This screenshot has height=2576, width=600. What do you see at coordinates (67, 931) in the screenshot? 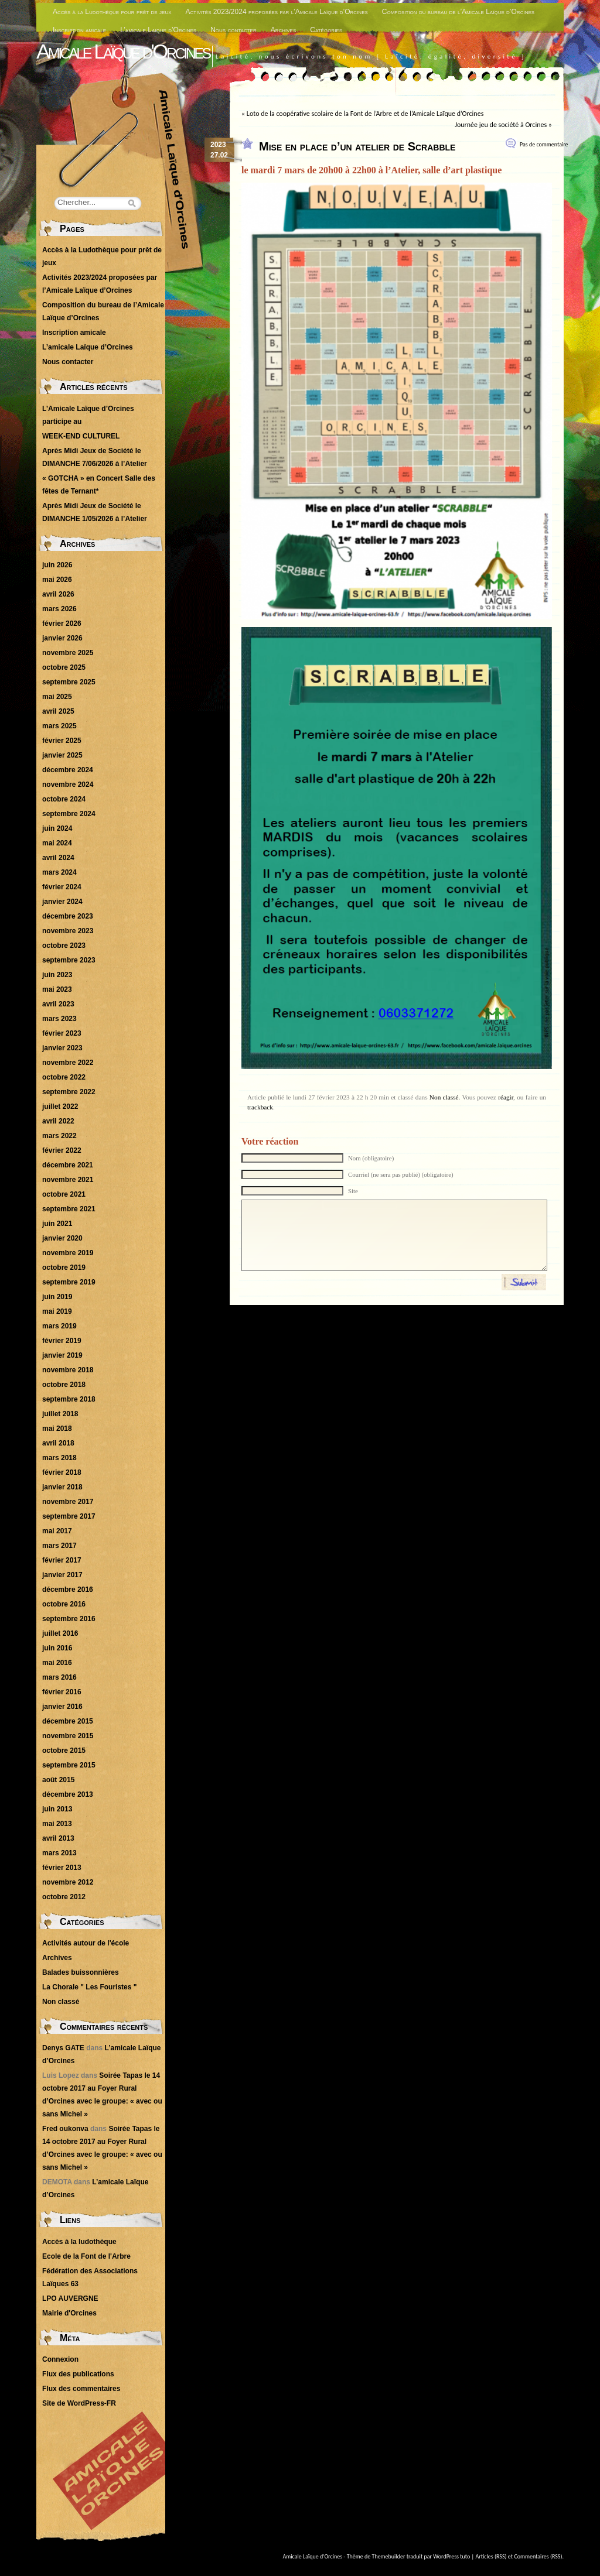
I see `novembre 2023` at bounding box center [67, 931].